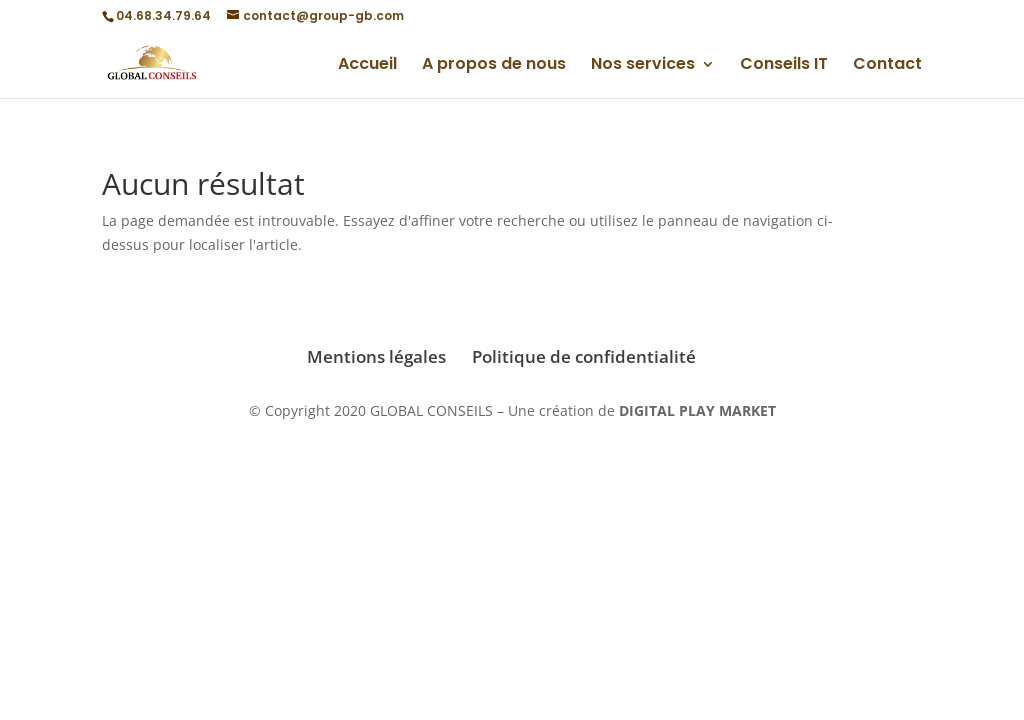 The height and width of the screenshot is (720, 1024). What do you see at coordinates (367, 66) in the screenshot?
I see `Accueil` at bounding box center [367, 66].